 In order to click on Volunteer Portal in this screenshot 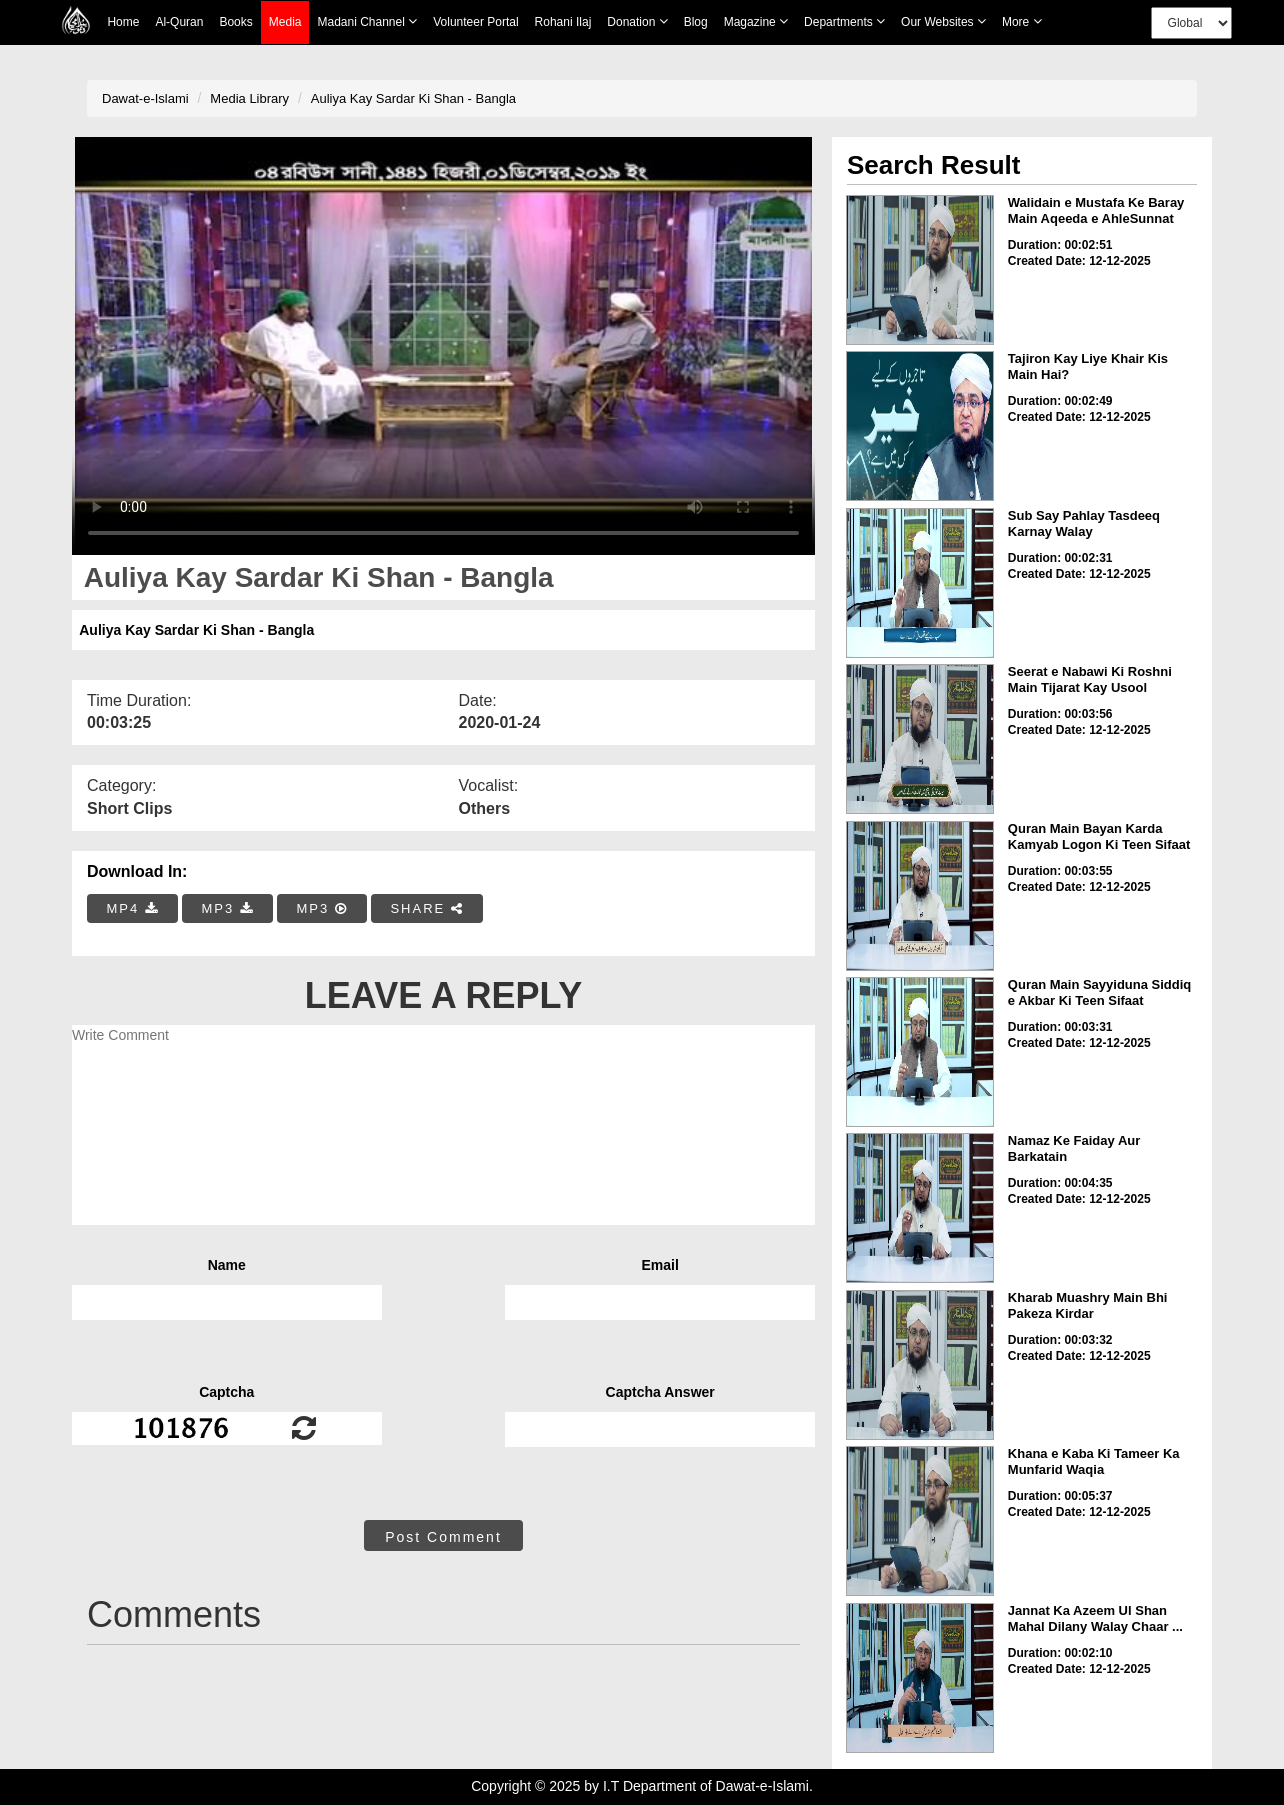, I will do `click(475, 22)`.